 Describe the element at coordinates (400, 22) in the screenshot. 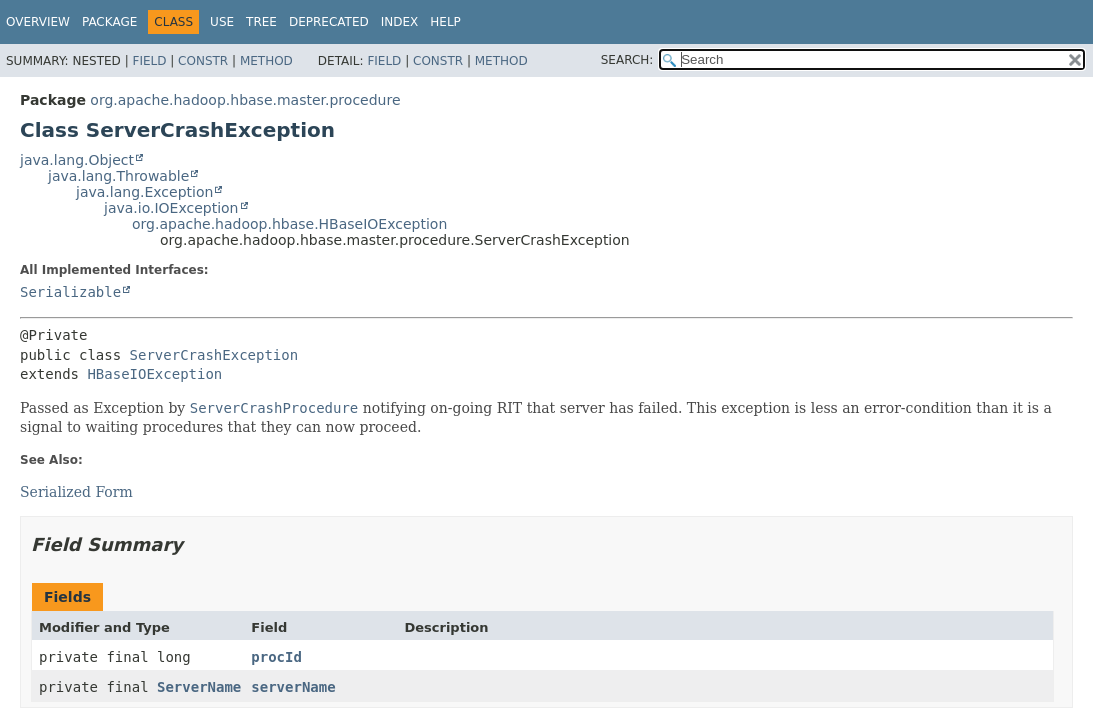

I see `Index` at that location.